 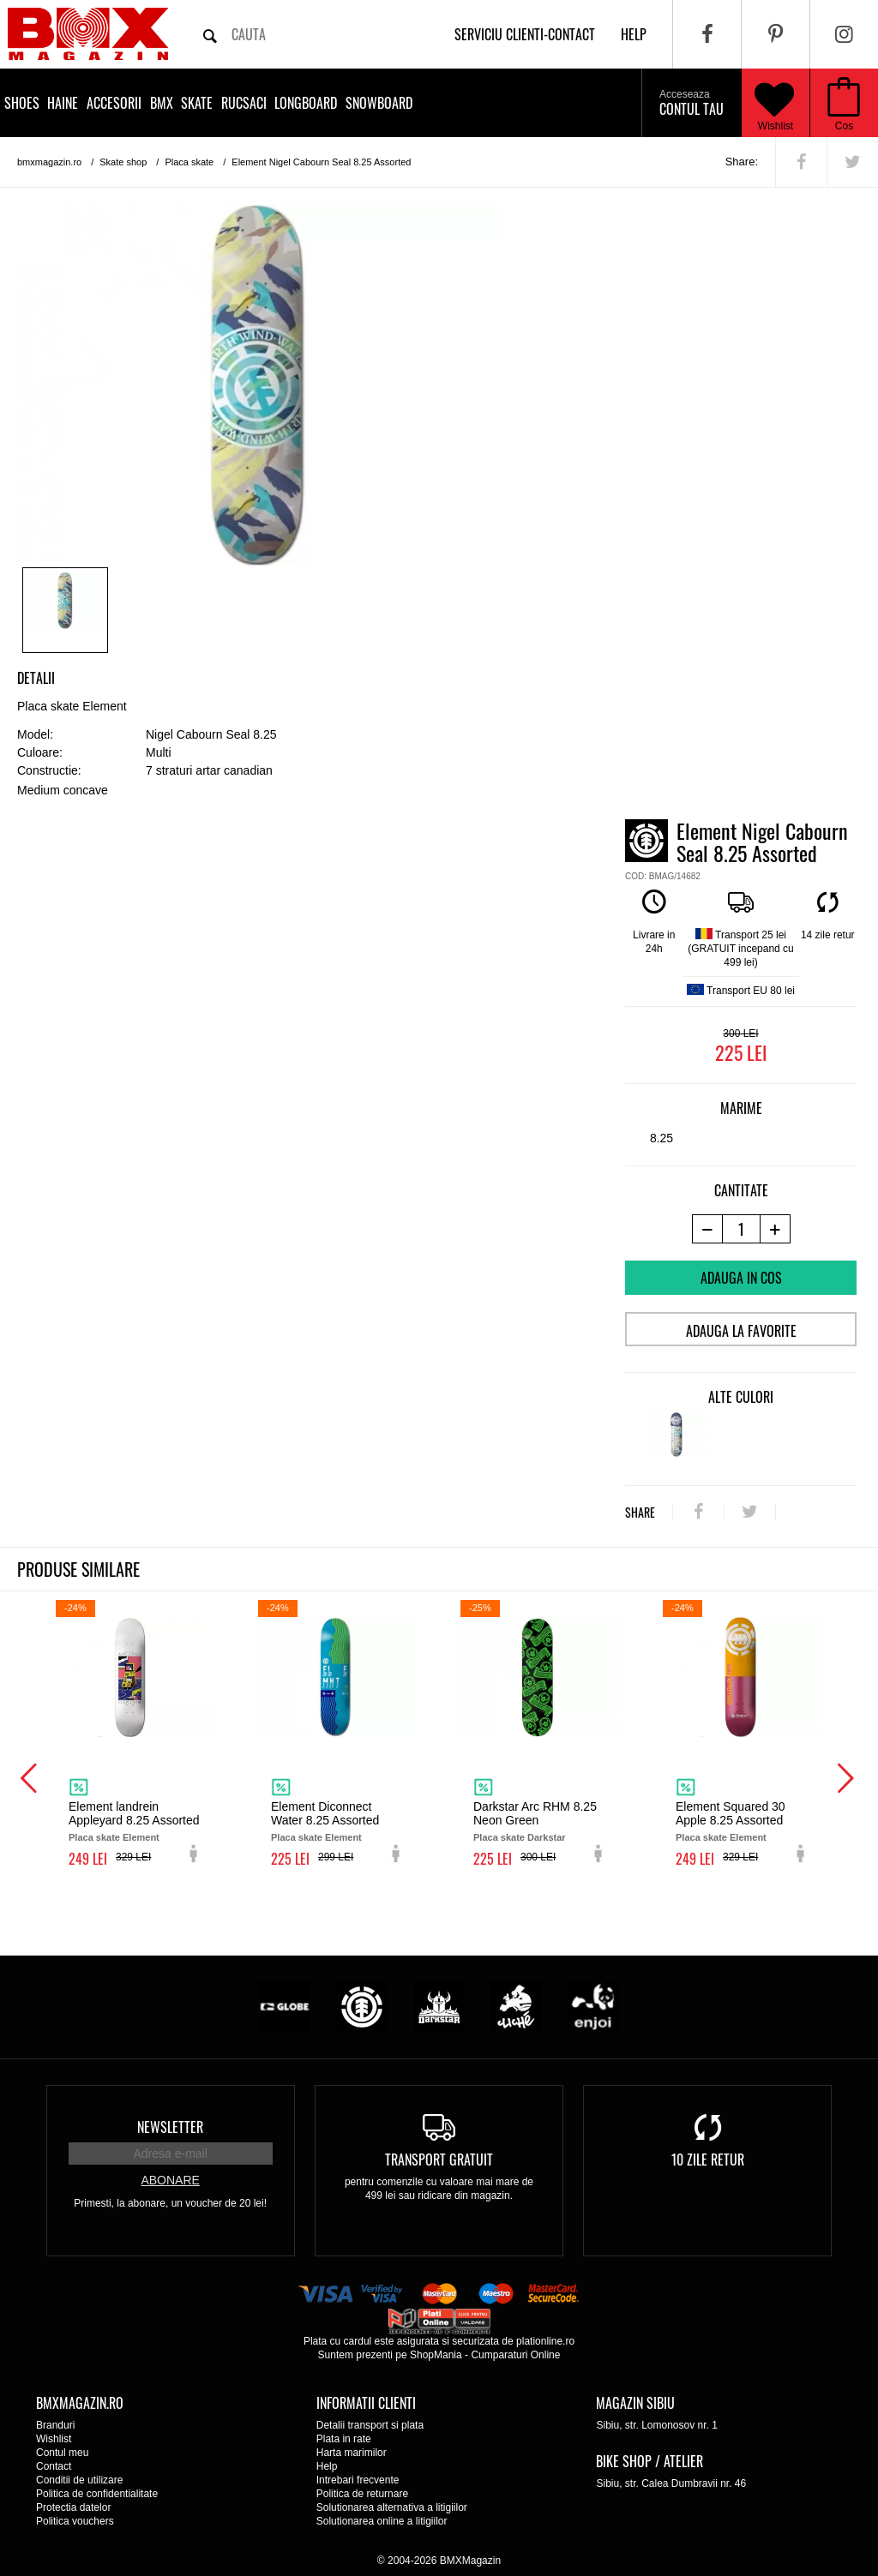 I want to click on Placa skate Element, so click(x=114, y=1837).